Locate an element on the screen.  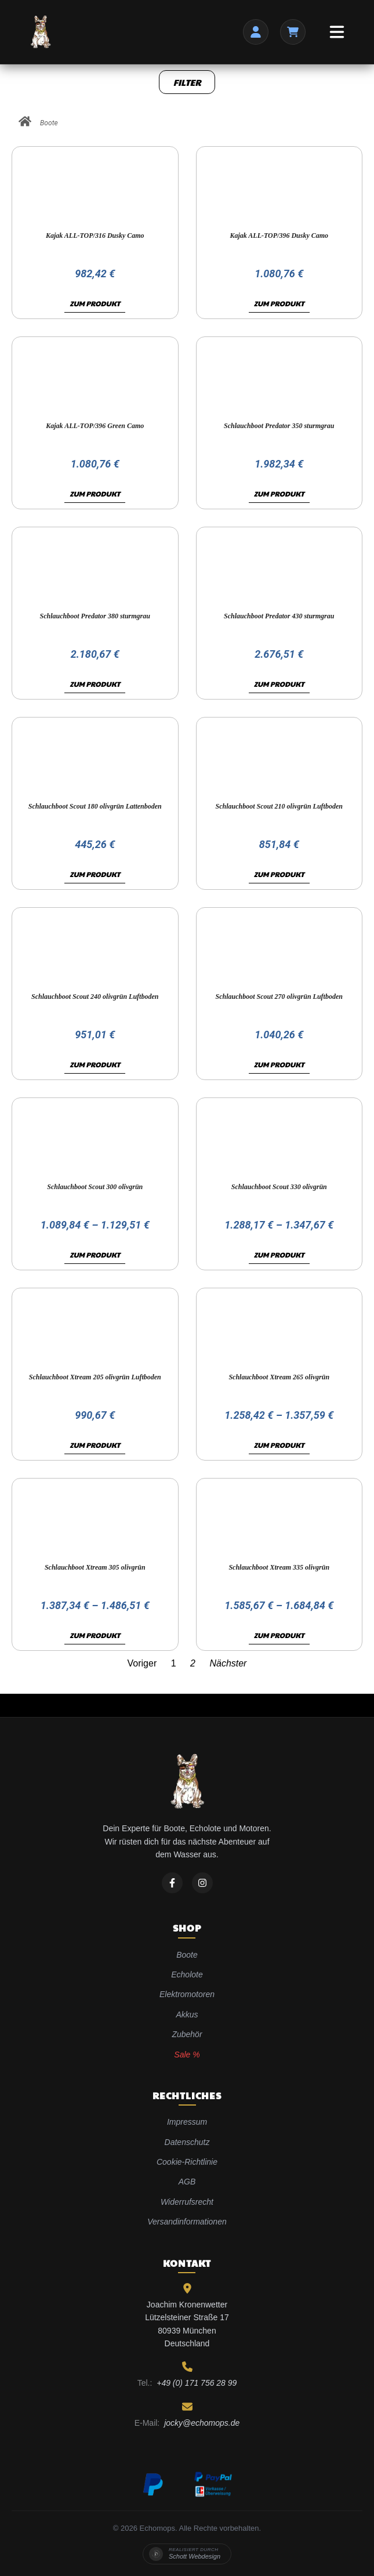
Schlauchboot Scout 330 olivgrün is located at coordinates (279, 1187).